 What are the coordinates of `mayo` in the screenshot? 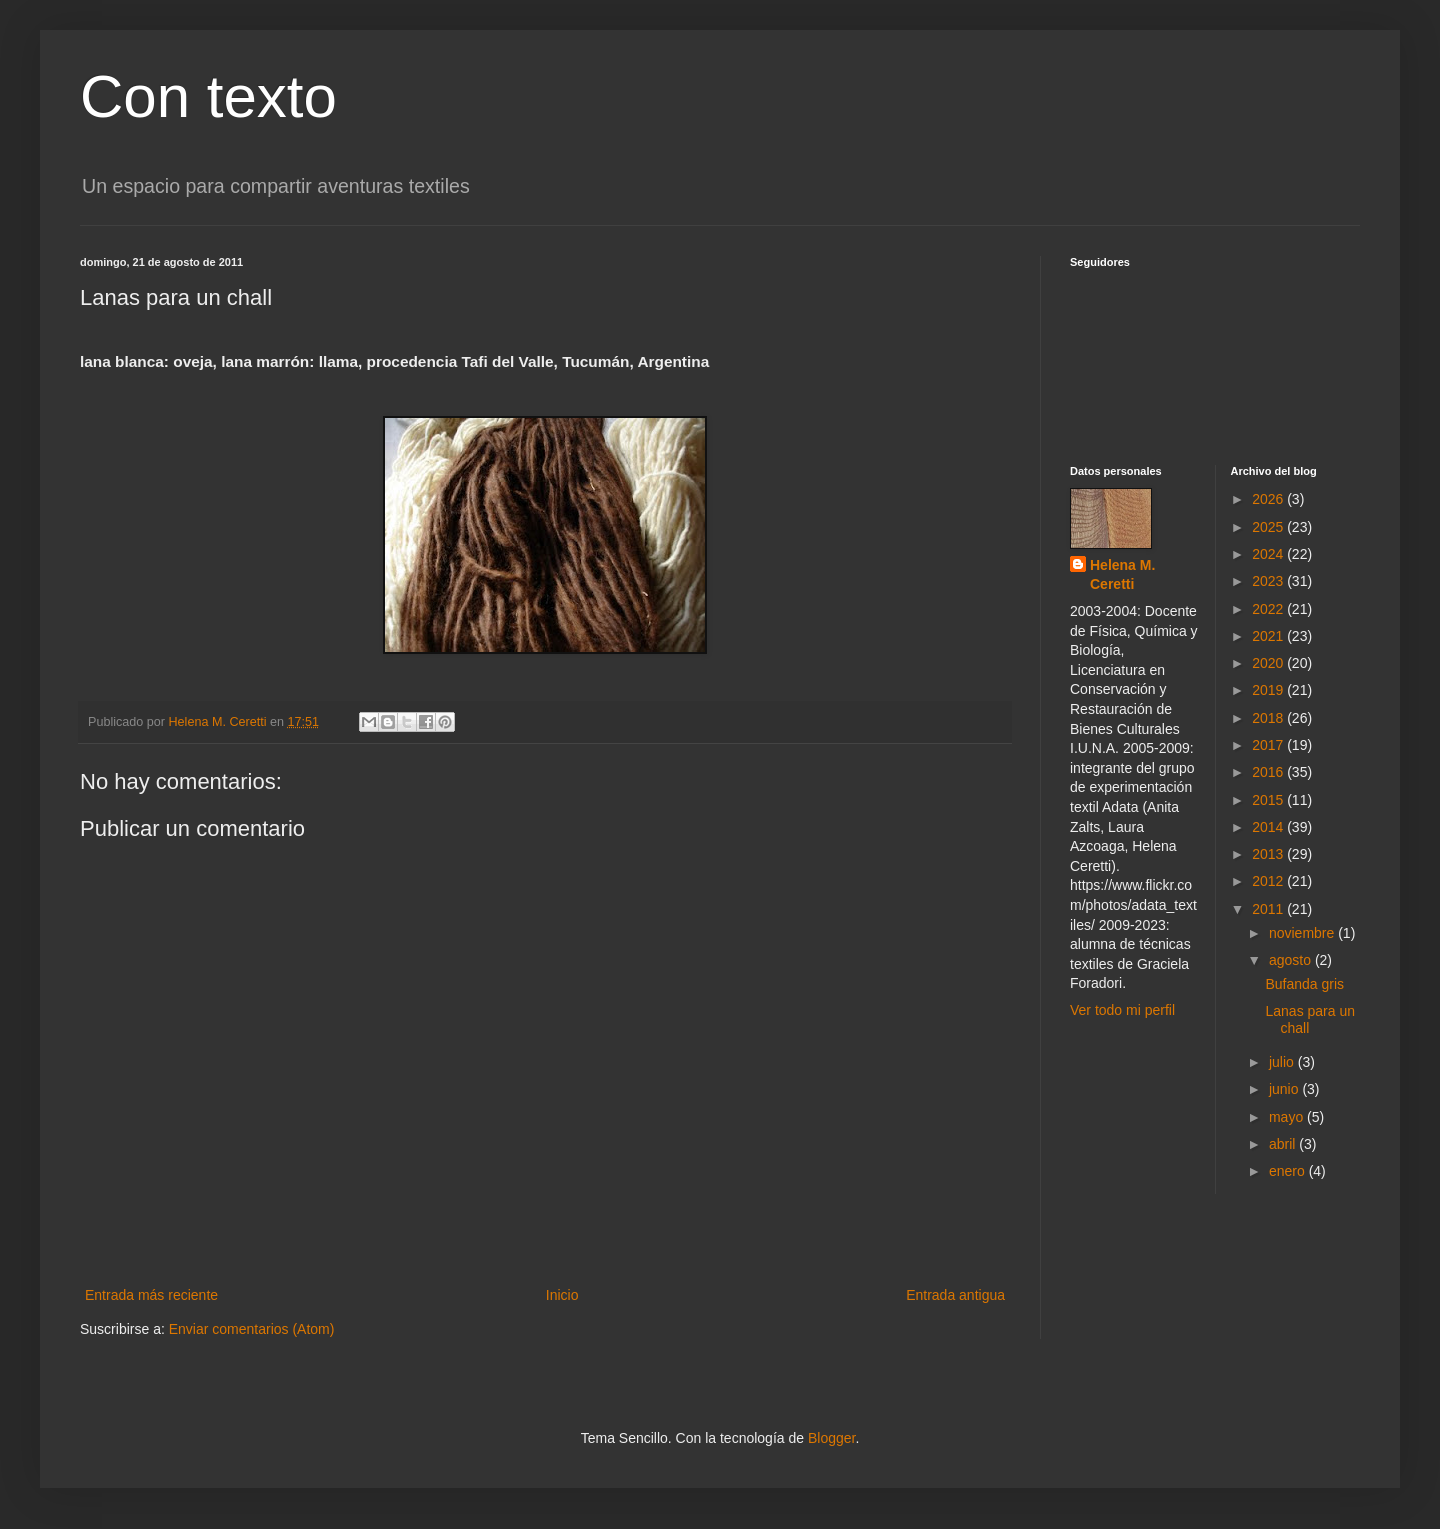 It's located at (1288, 1117).